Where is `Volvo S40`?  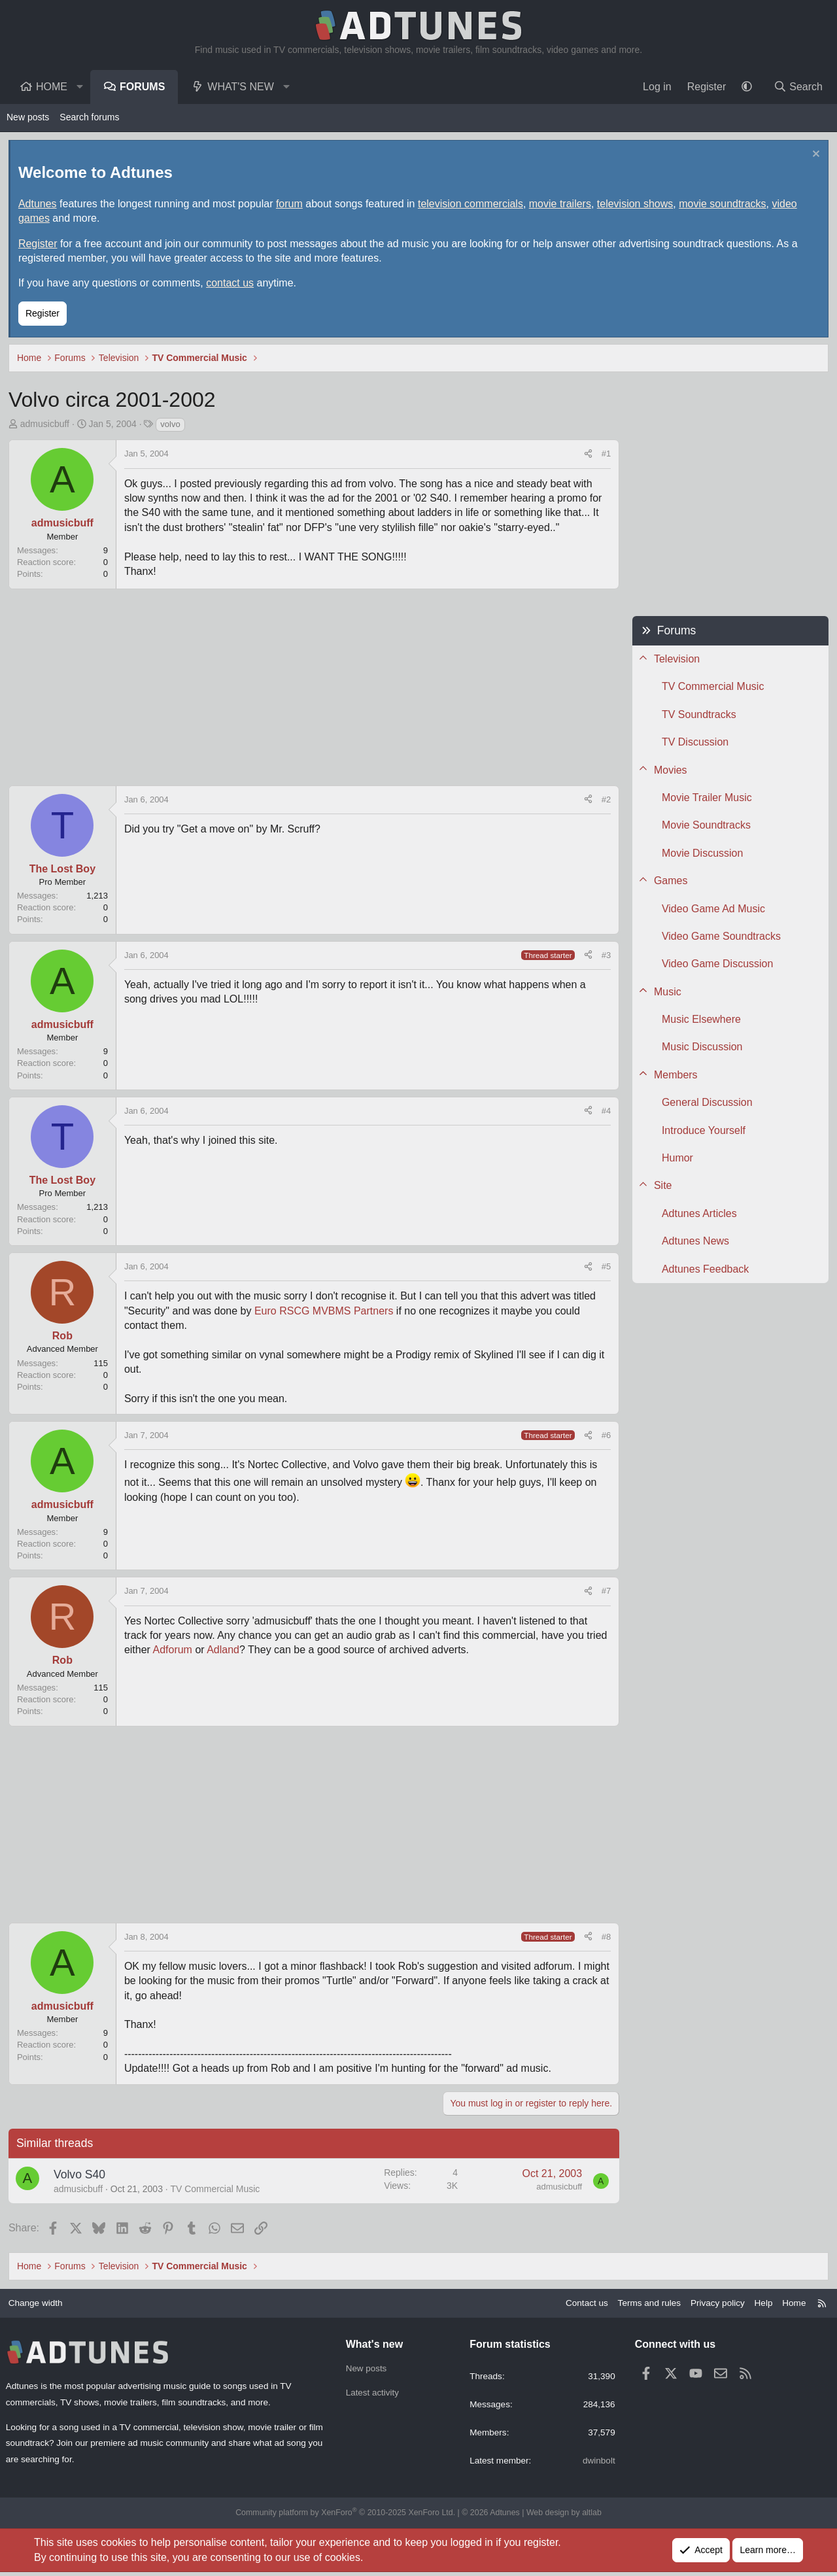
Volvo S40 is located at coordinates (81, 2175).